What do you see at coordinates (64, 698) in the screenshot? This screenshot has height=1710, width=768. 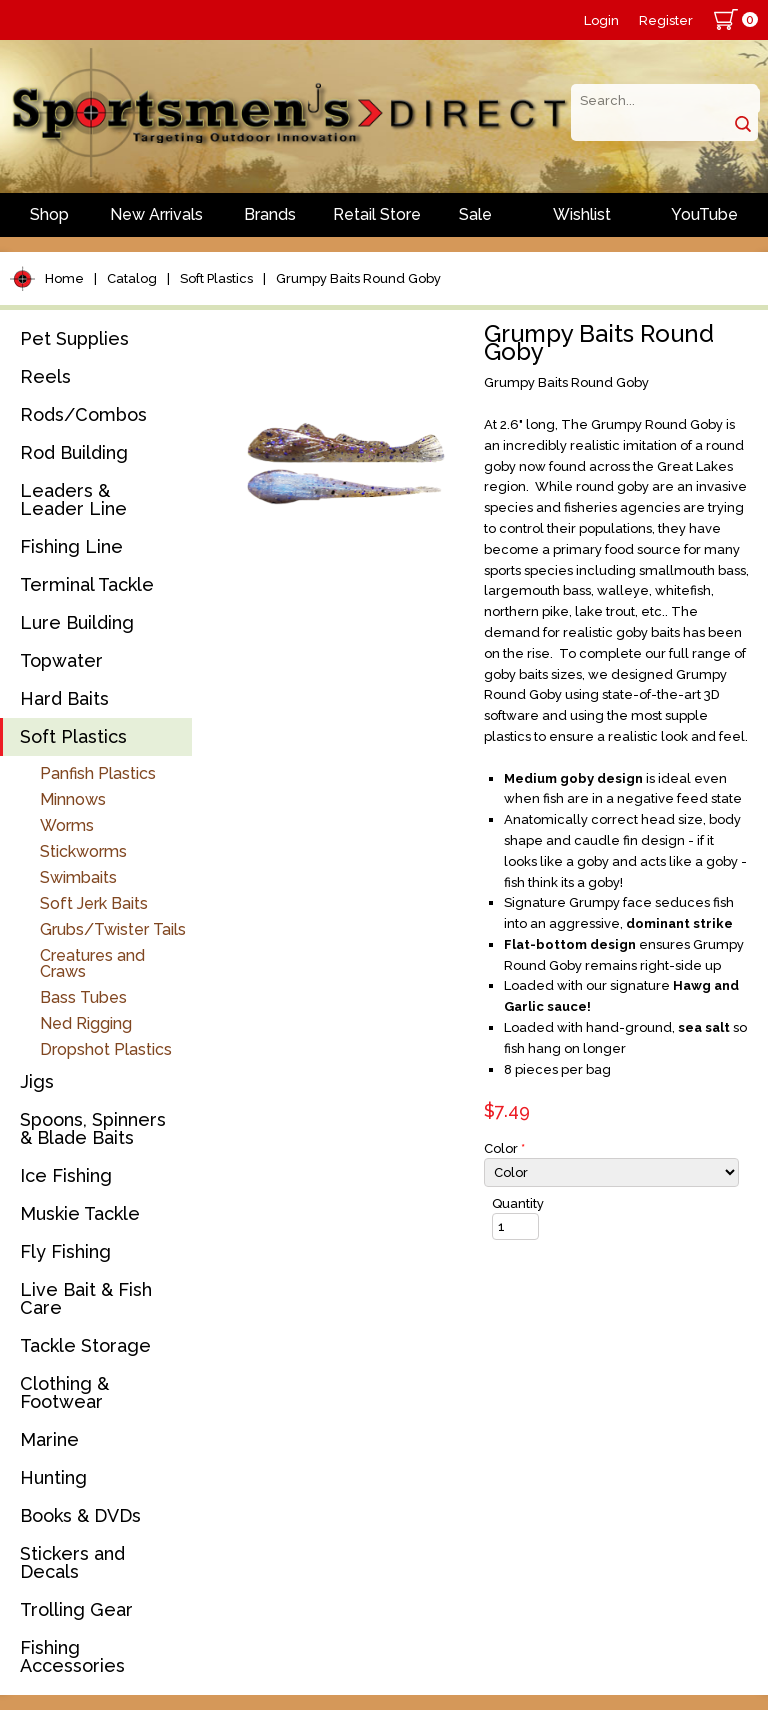 I see `Hard Baits` at bounding box center [64, 698].